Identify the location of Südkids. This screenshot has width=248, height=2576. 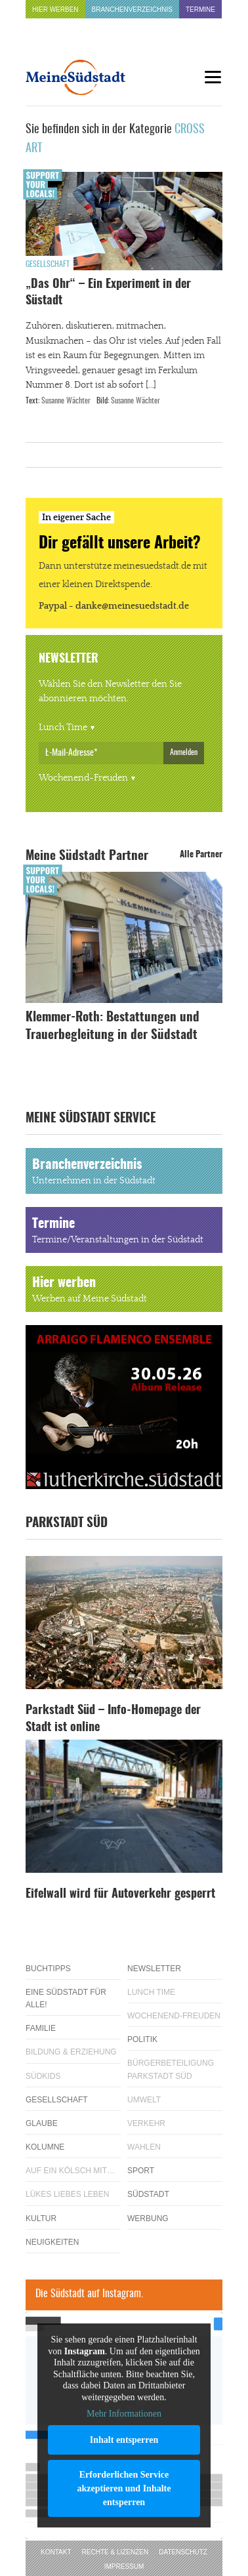
(43, 2076).